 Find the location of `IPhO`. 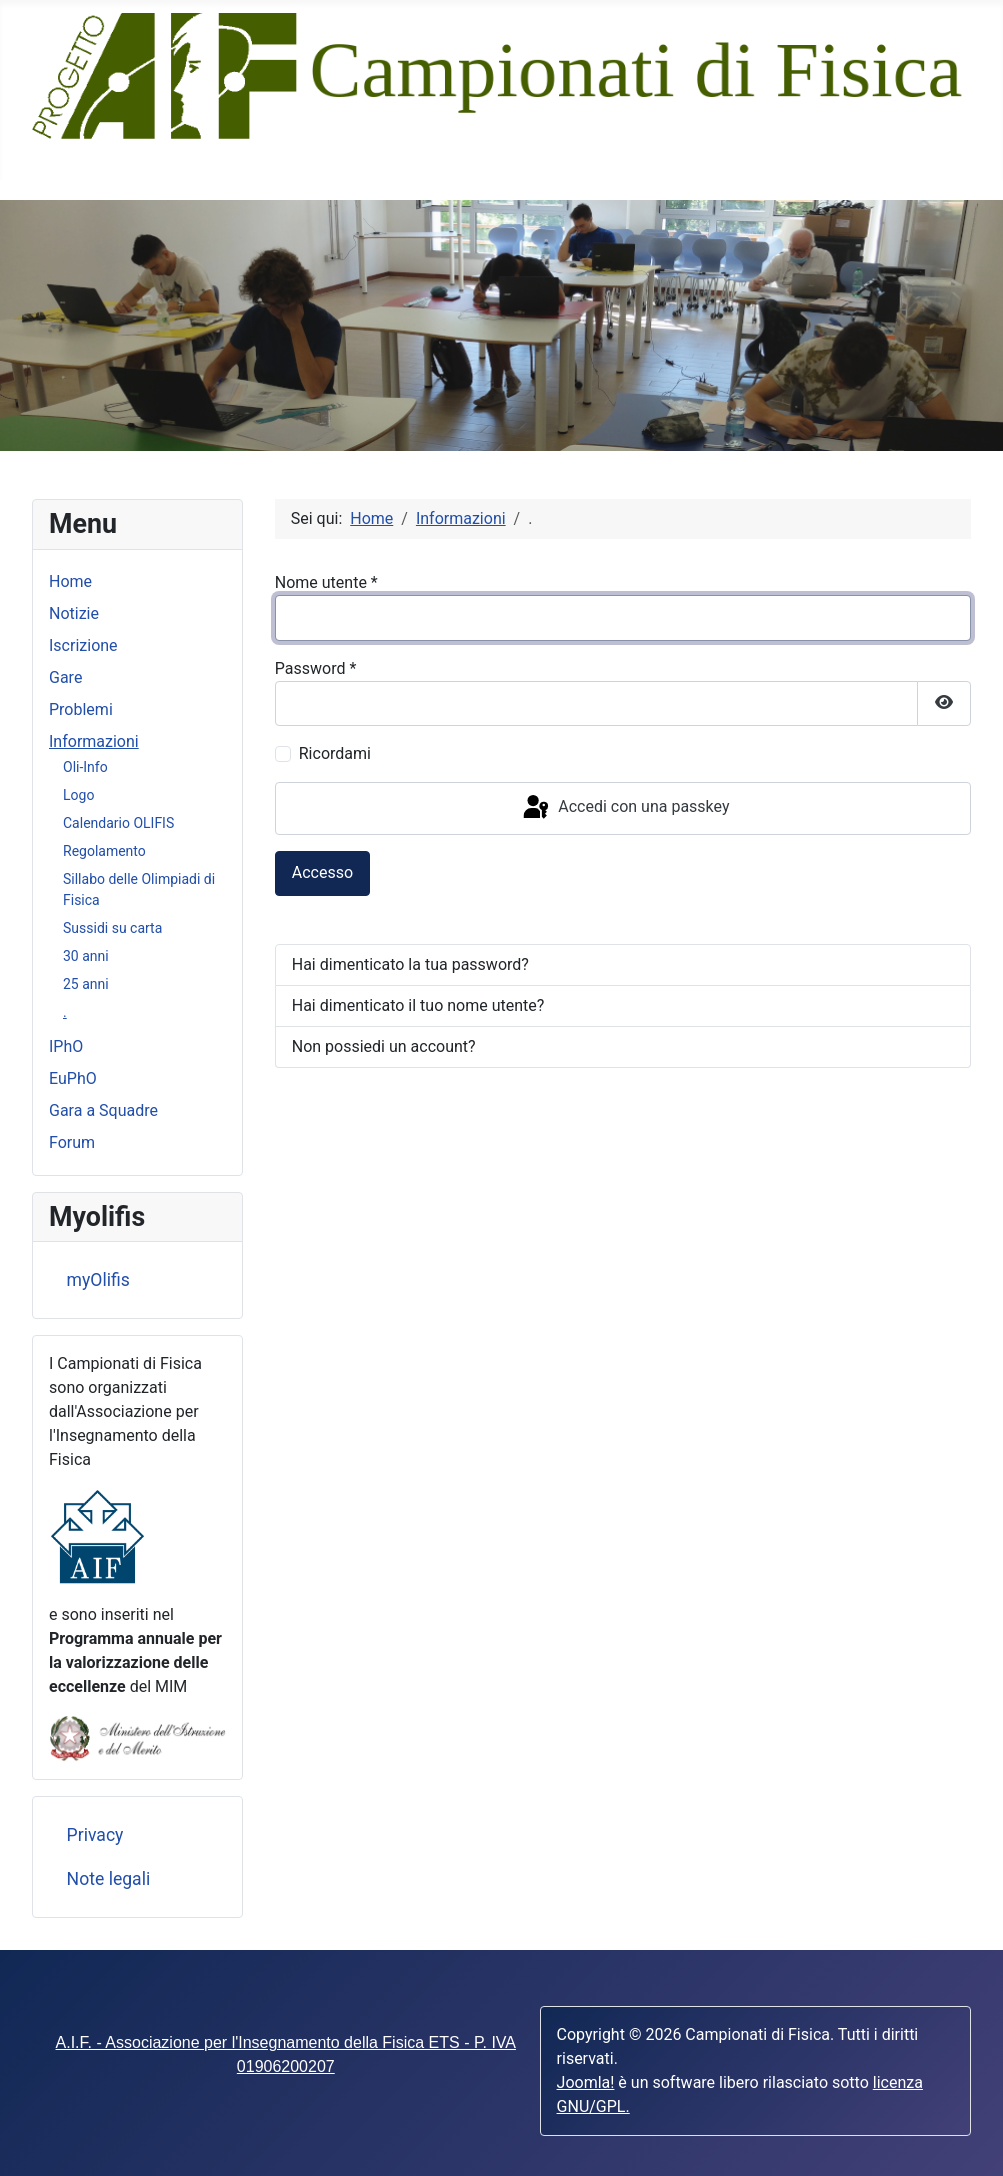

IPhO is located at coordinates (66, 1046).